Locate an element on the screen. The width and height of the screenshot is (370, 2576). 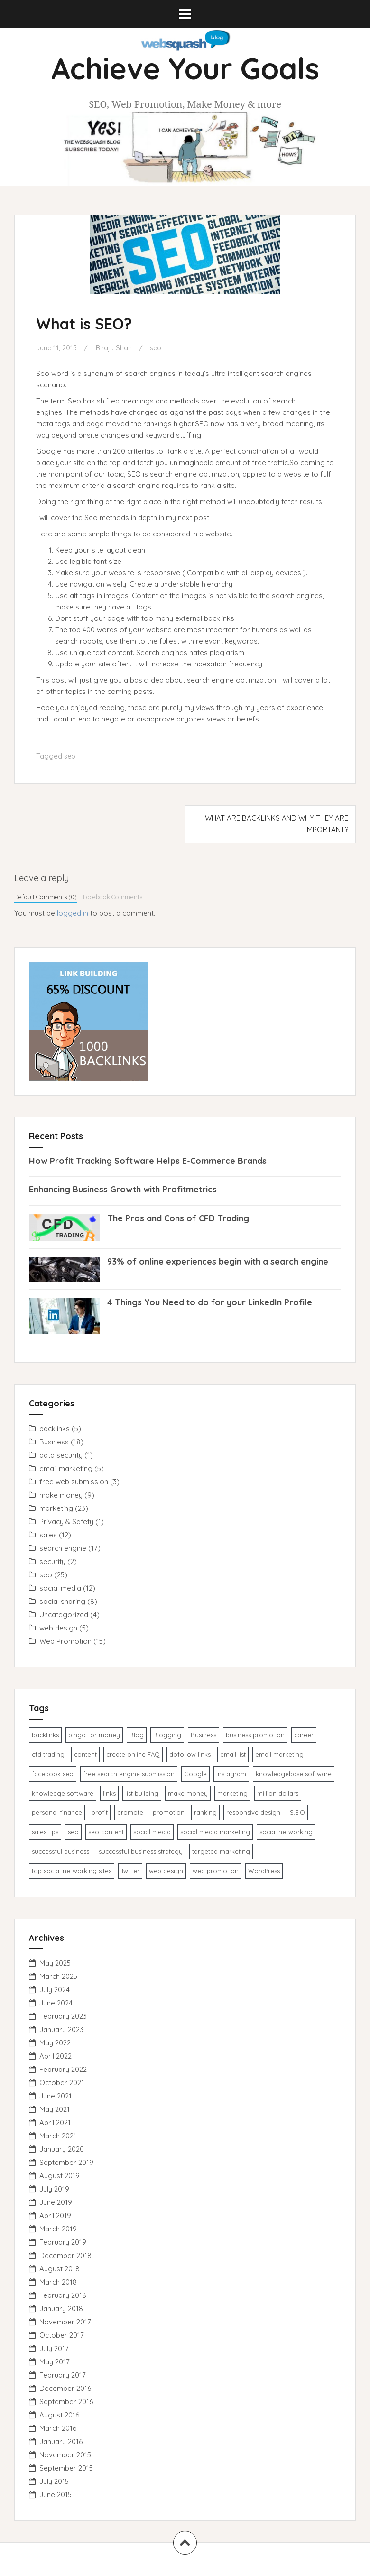
seo content [seo content (1 item)] is located at coordinates (106, 1832).